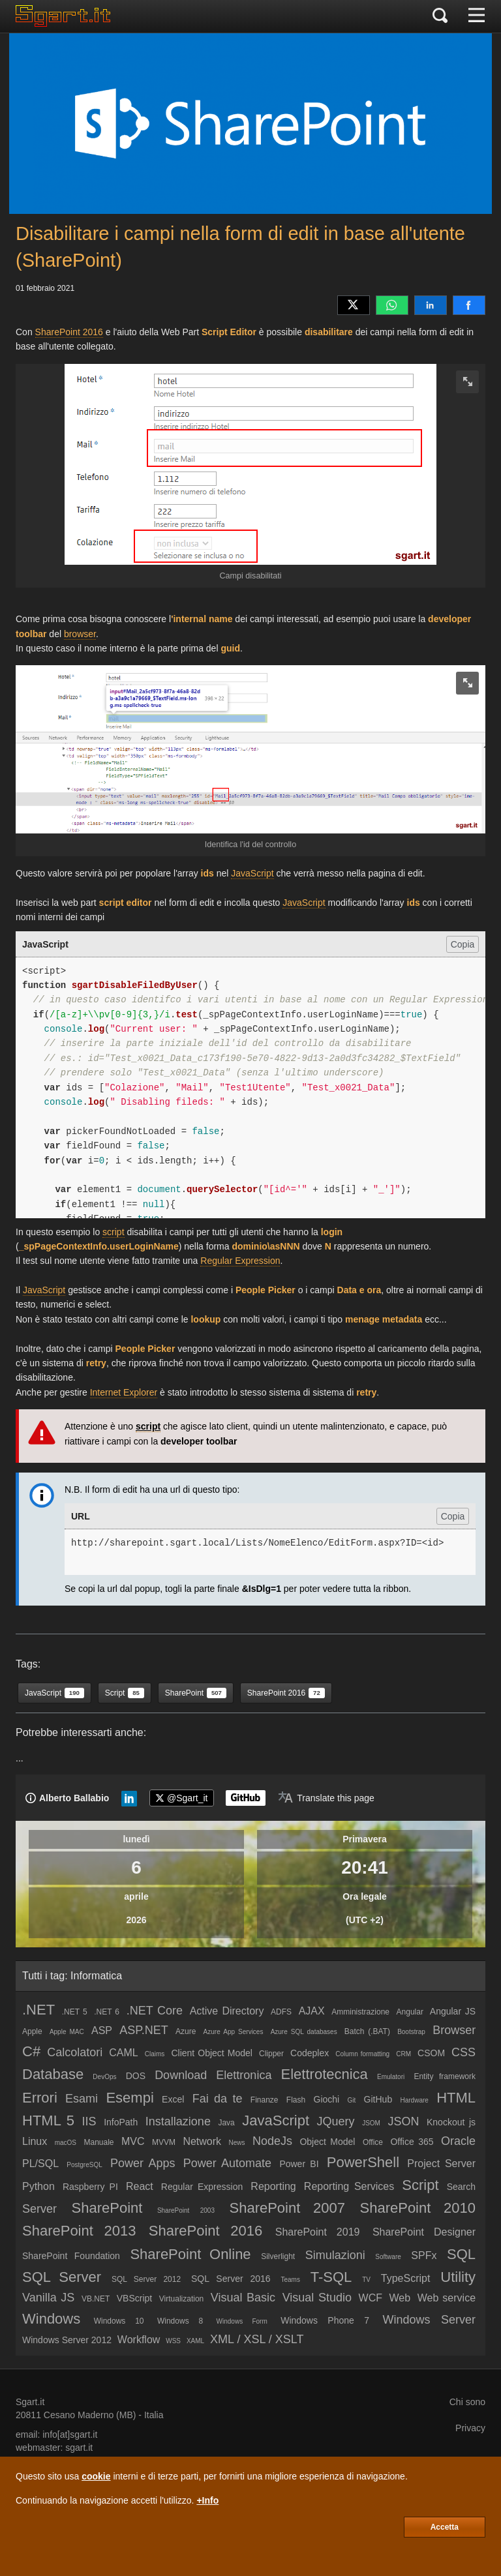 This screenshot has width=501, height=2576. Describe the element at coordinates (324, 2074) in the screenshot. I see `Elettrotecnica` at that location.